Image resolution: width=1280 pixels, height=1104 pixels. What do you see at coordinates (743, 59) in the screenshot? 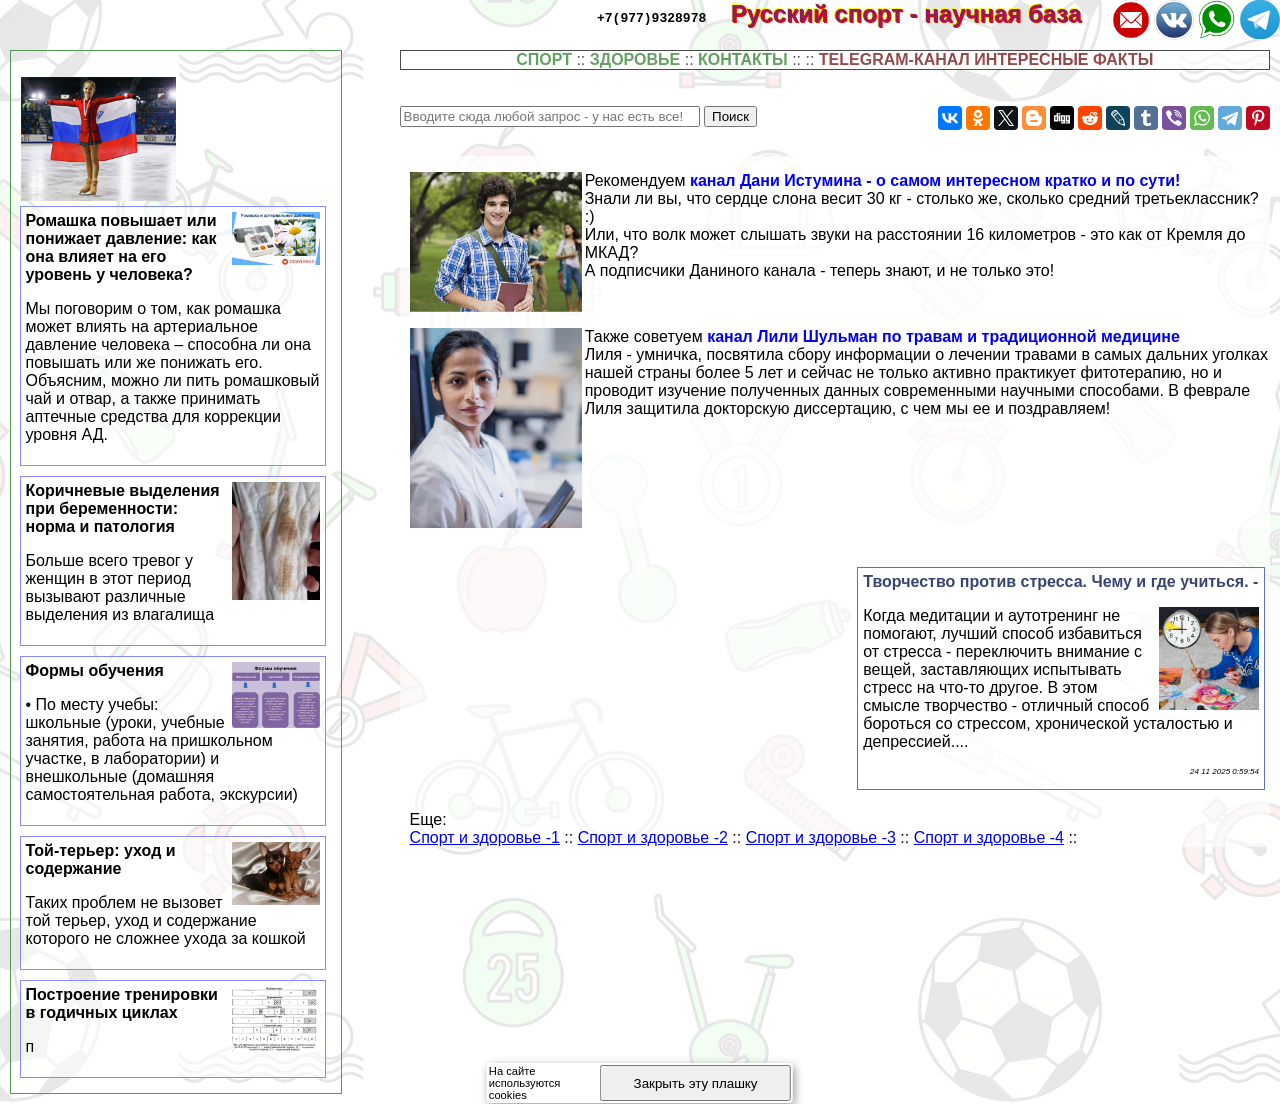
I see `КОНТАКТЫ` at bounding box center [743, 59].